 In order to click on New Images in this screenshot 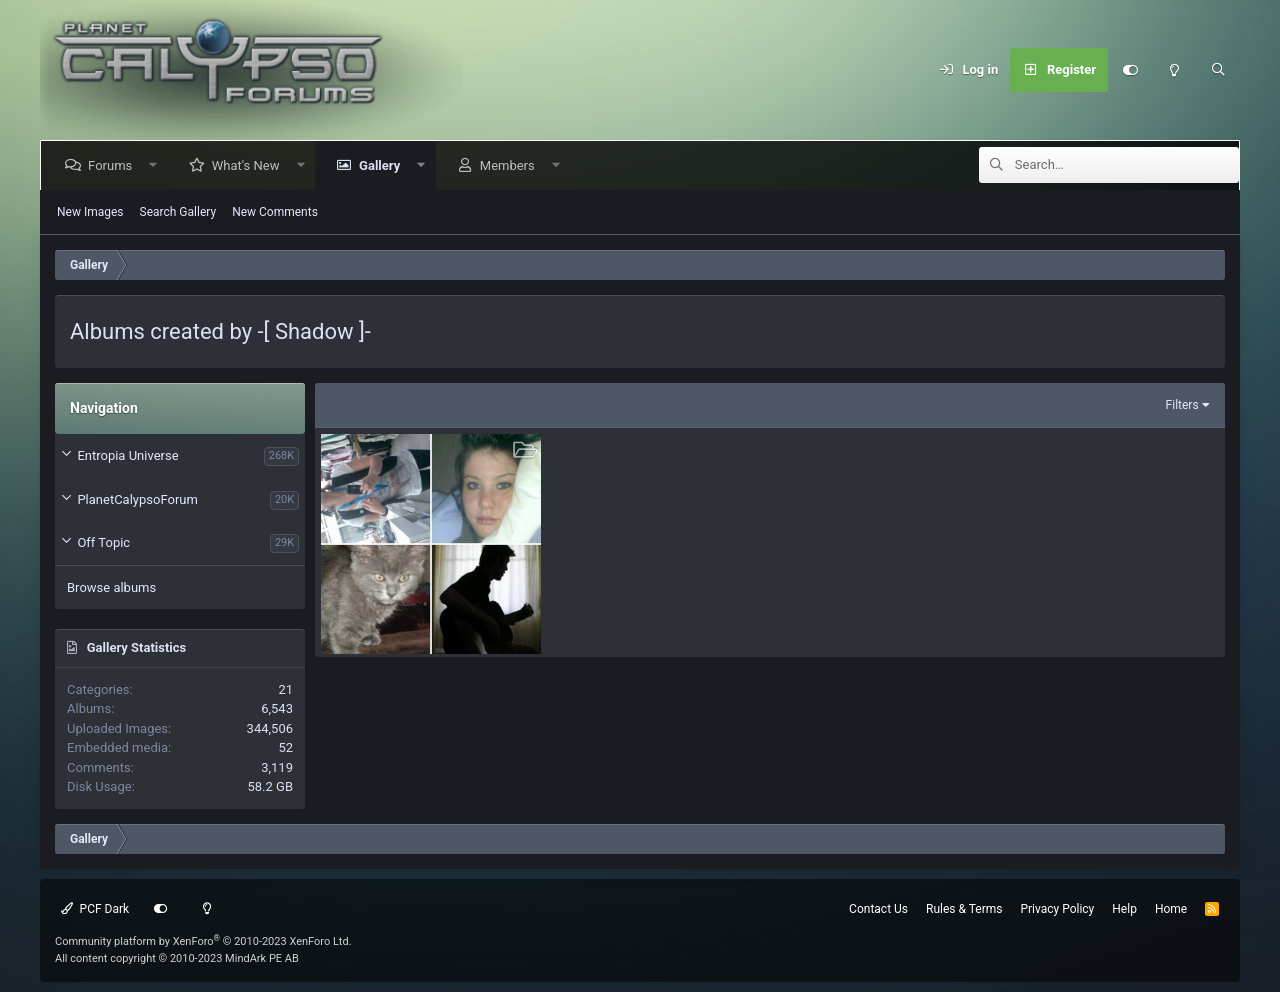, I will do `click(90, 212)`.